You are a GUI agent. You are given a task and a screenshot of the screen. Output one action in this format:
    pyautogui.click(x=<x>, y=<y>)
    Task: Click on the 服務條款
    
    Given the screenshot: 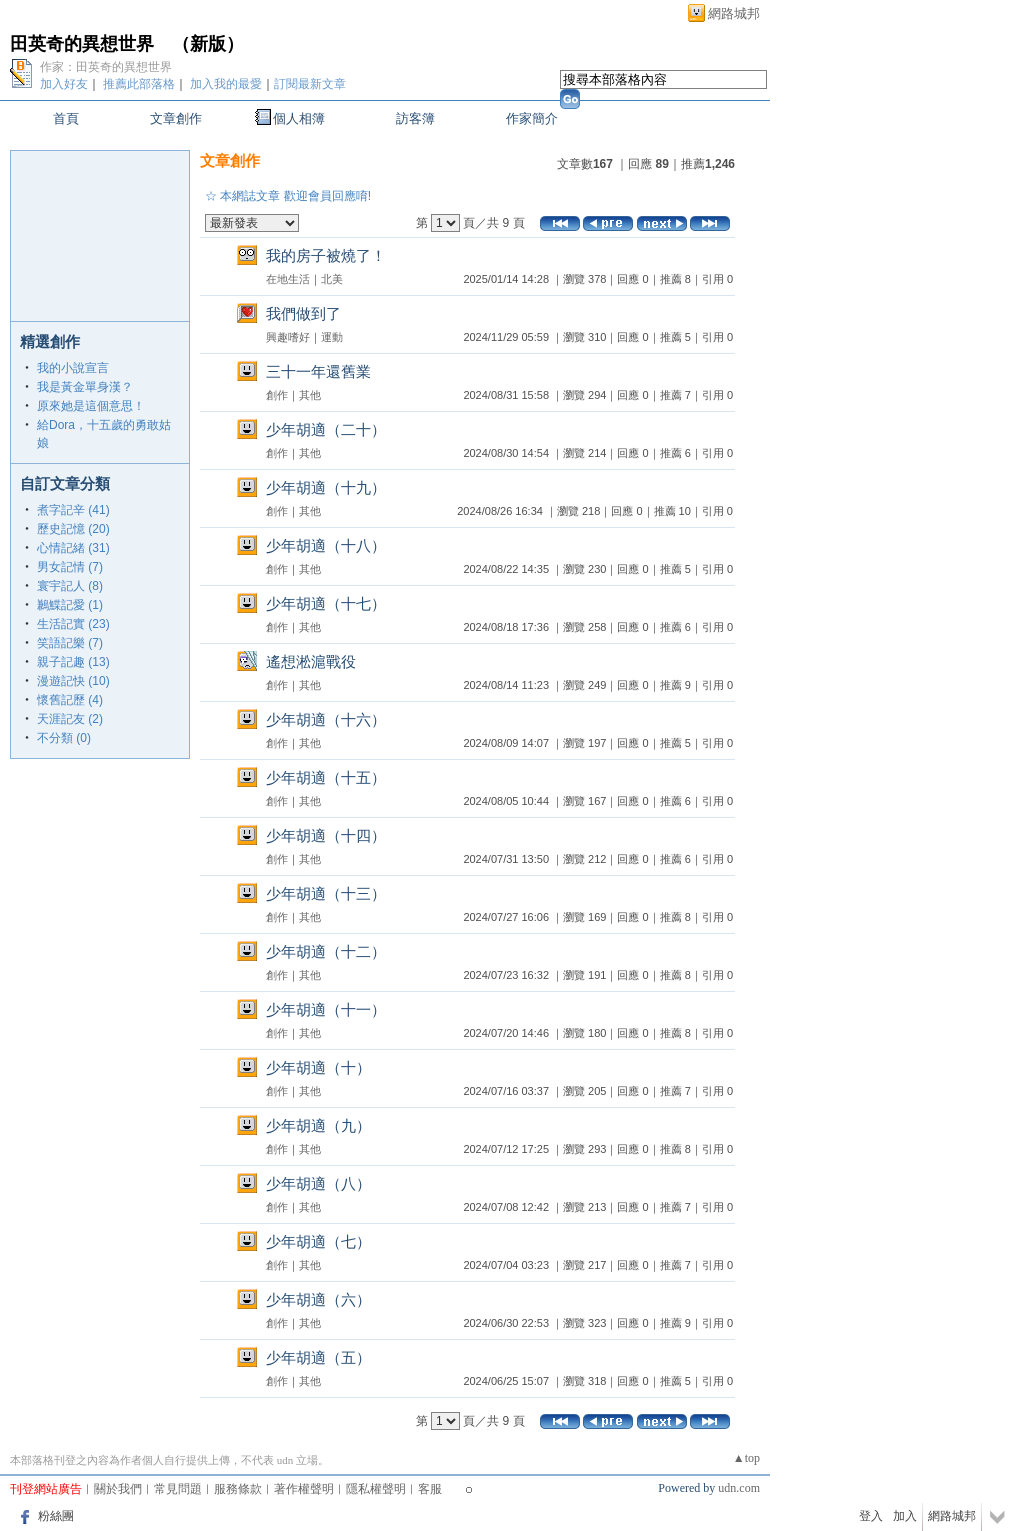 What is the action you would take?
    pyautogui.click(x=238, y=1489)
    